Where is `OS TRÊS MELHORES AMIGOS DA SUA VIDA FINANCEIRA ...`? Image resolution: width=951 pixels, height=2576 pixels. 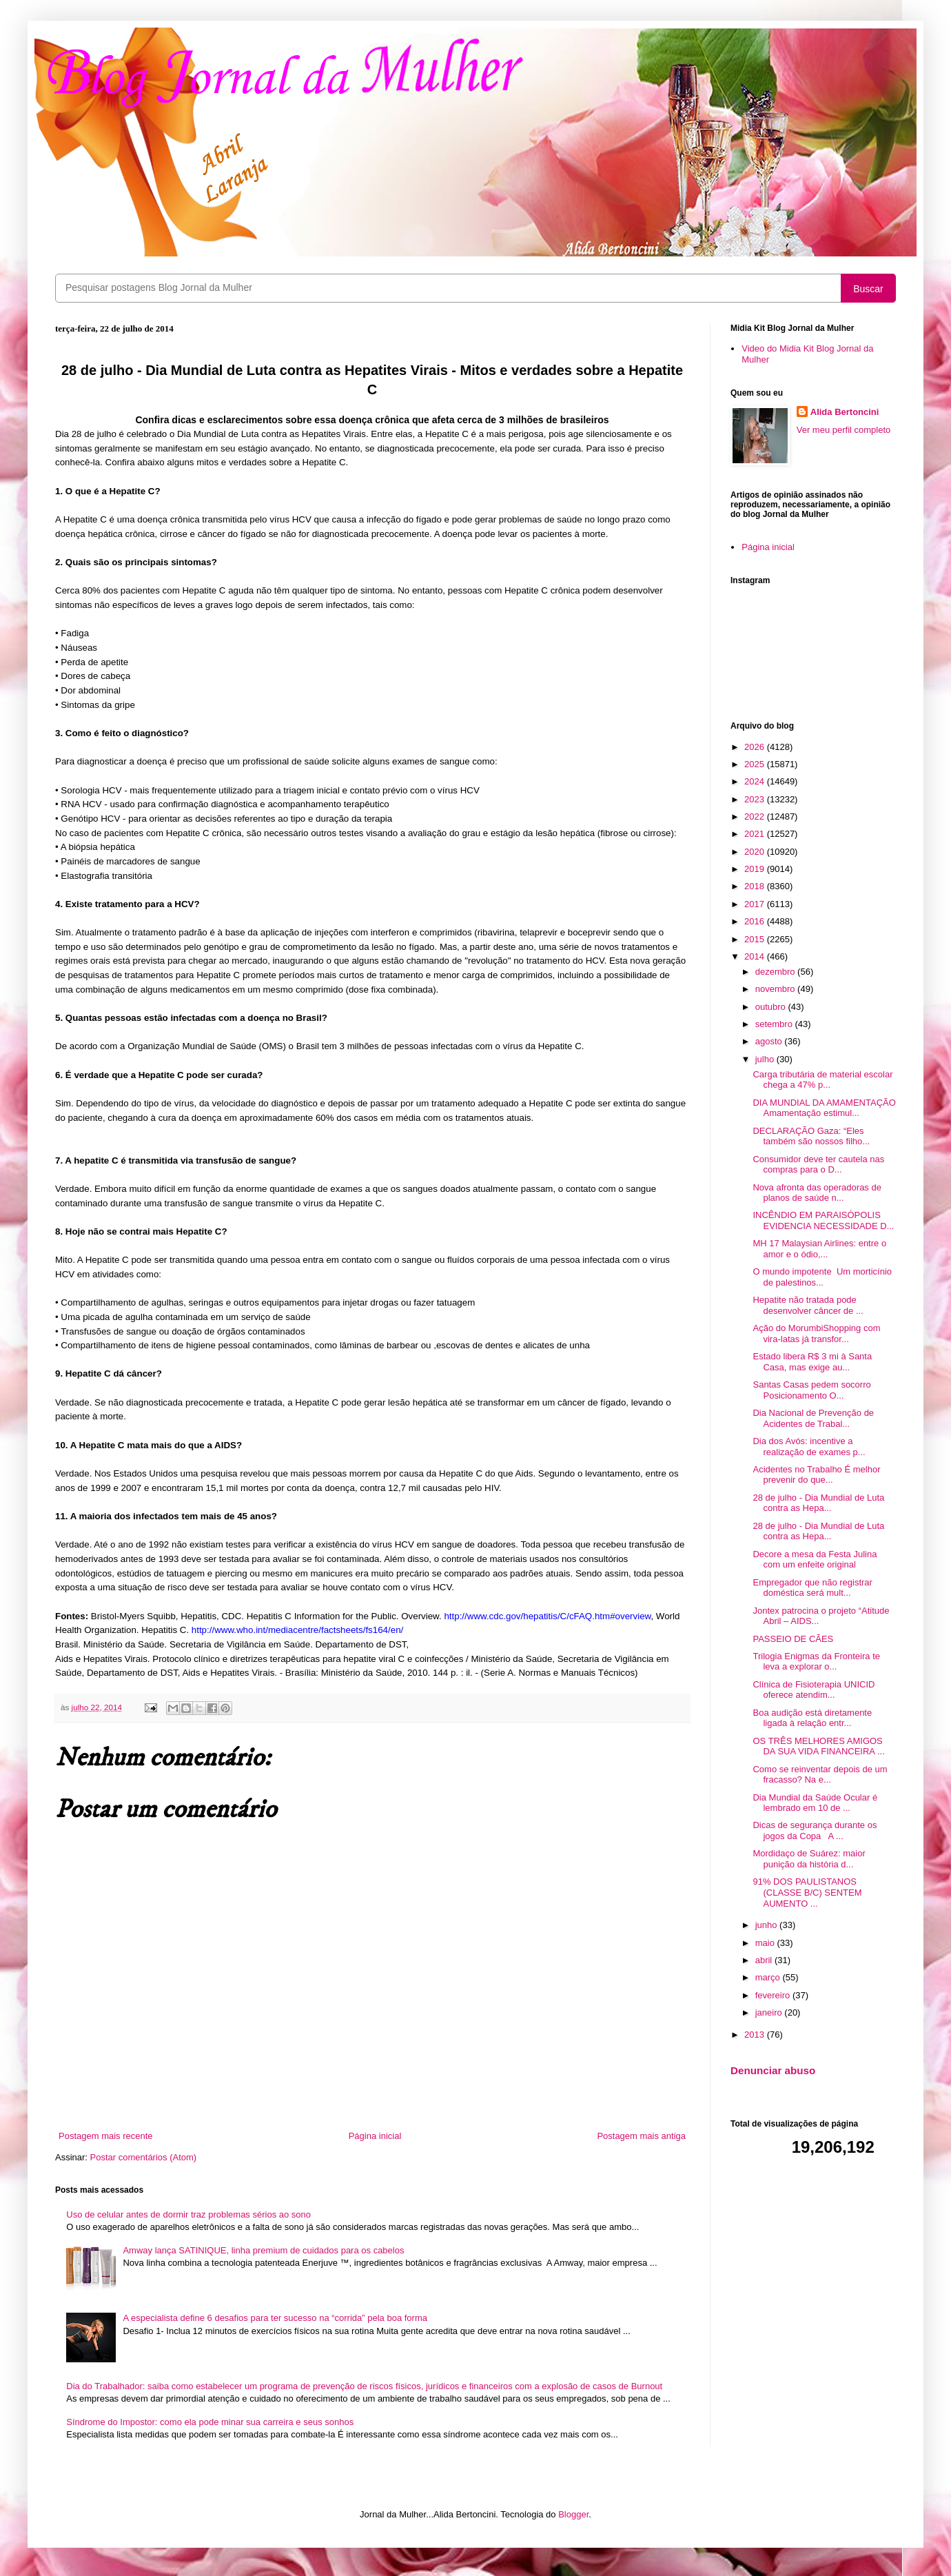 OS TRÊS MELHORES AMIGOS DA SUA VIDA FINANCEIRA ... is located at coordinates (818, 1746).